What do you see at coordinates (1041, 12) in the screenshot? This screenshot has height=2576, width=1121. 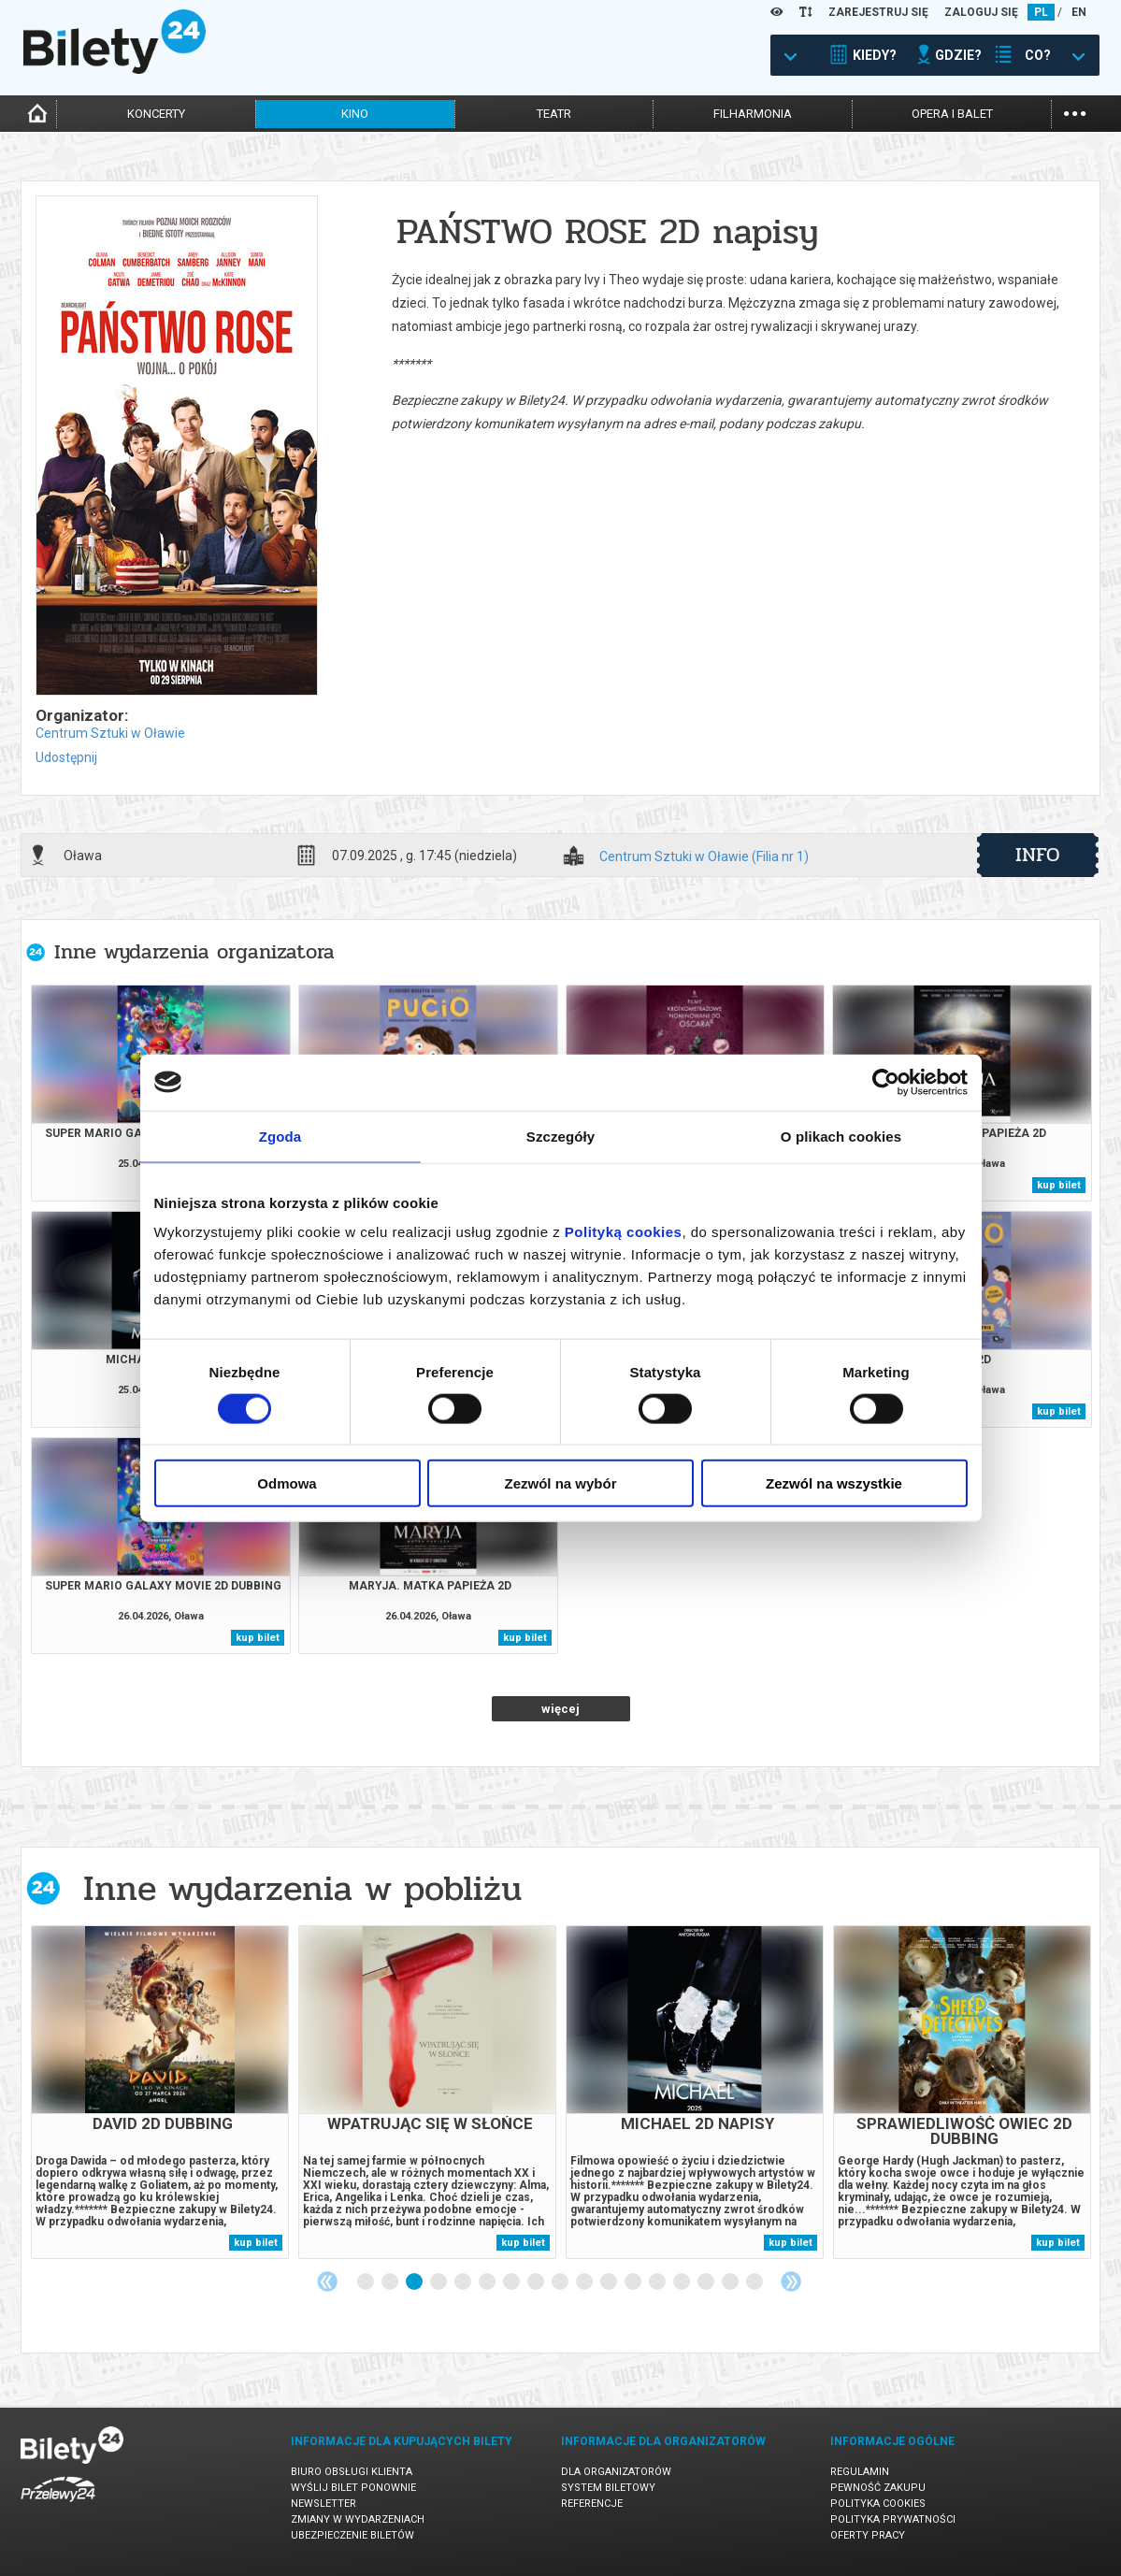 I see `PL` at bounding box center [1041, 12].